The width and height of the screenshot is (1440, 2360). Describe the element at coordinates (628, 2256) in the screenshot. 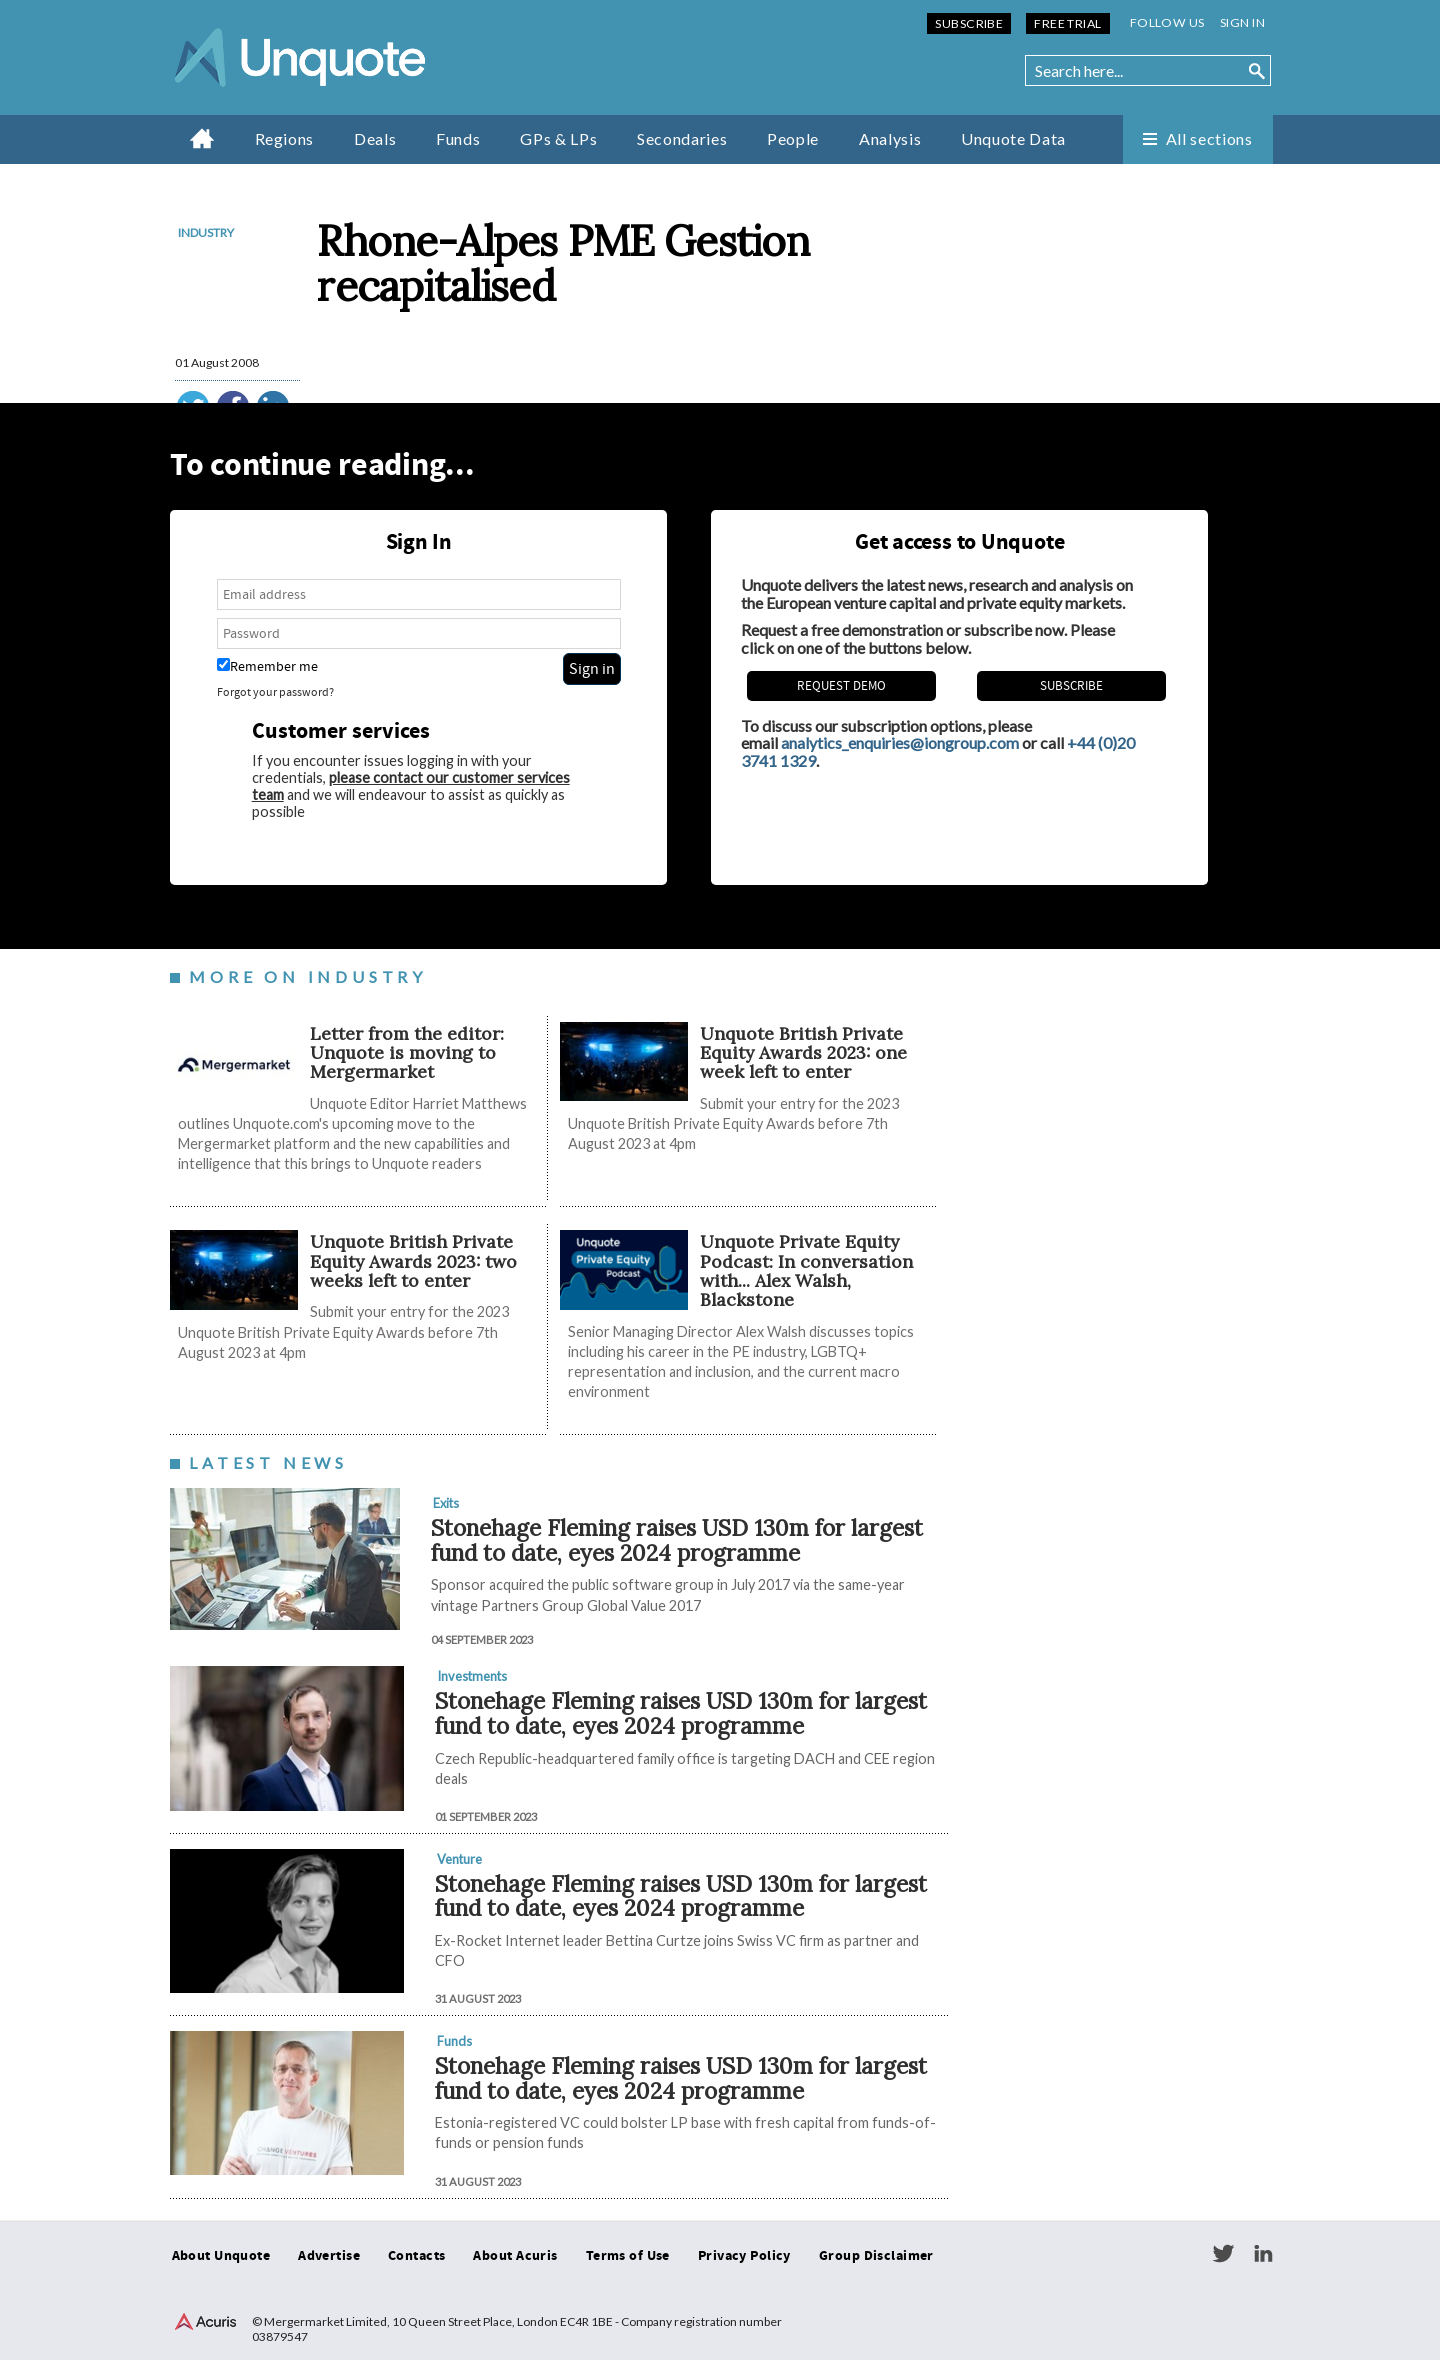

I see `Terms of Use` at that location.